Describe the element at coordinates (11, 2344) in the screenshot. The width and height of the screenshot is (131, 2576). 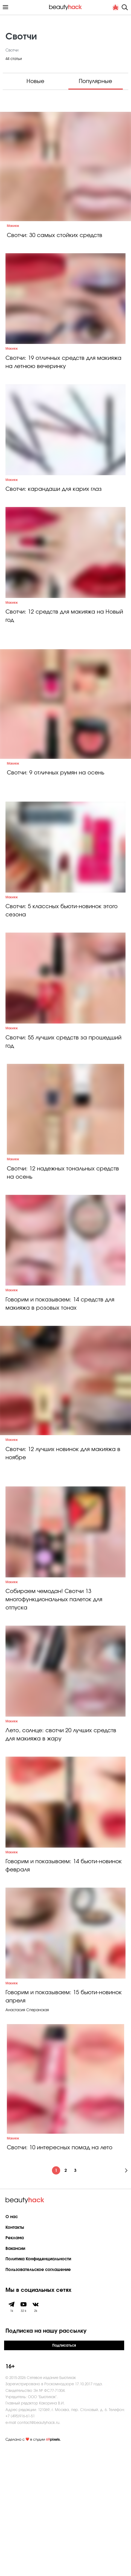
I see `О нас` at that location.